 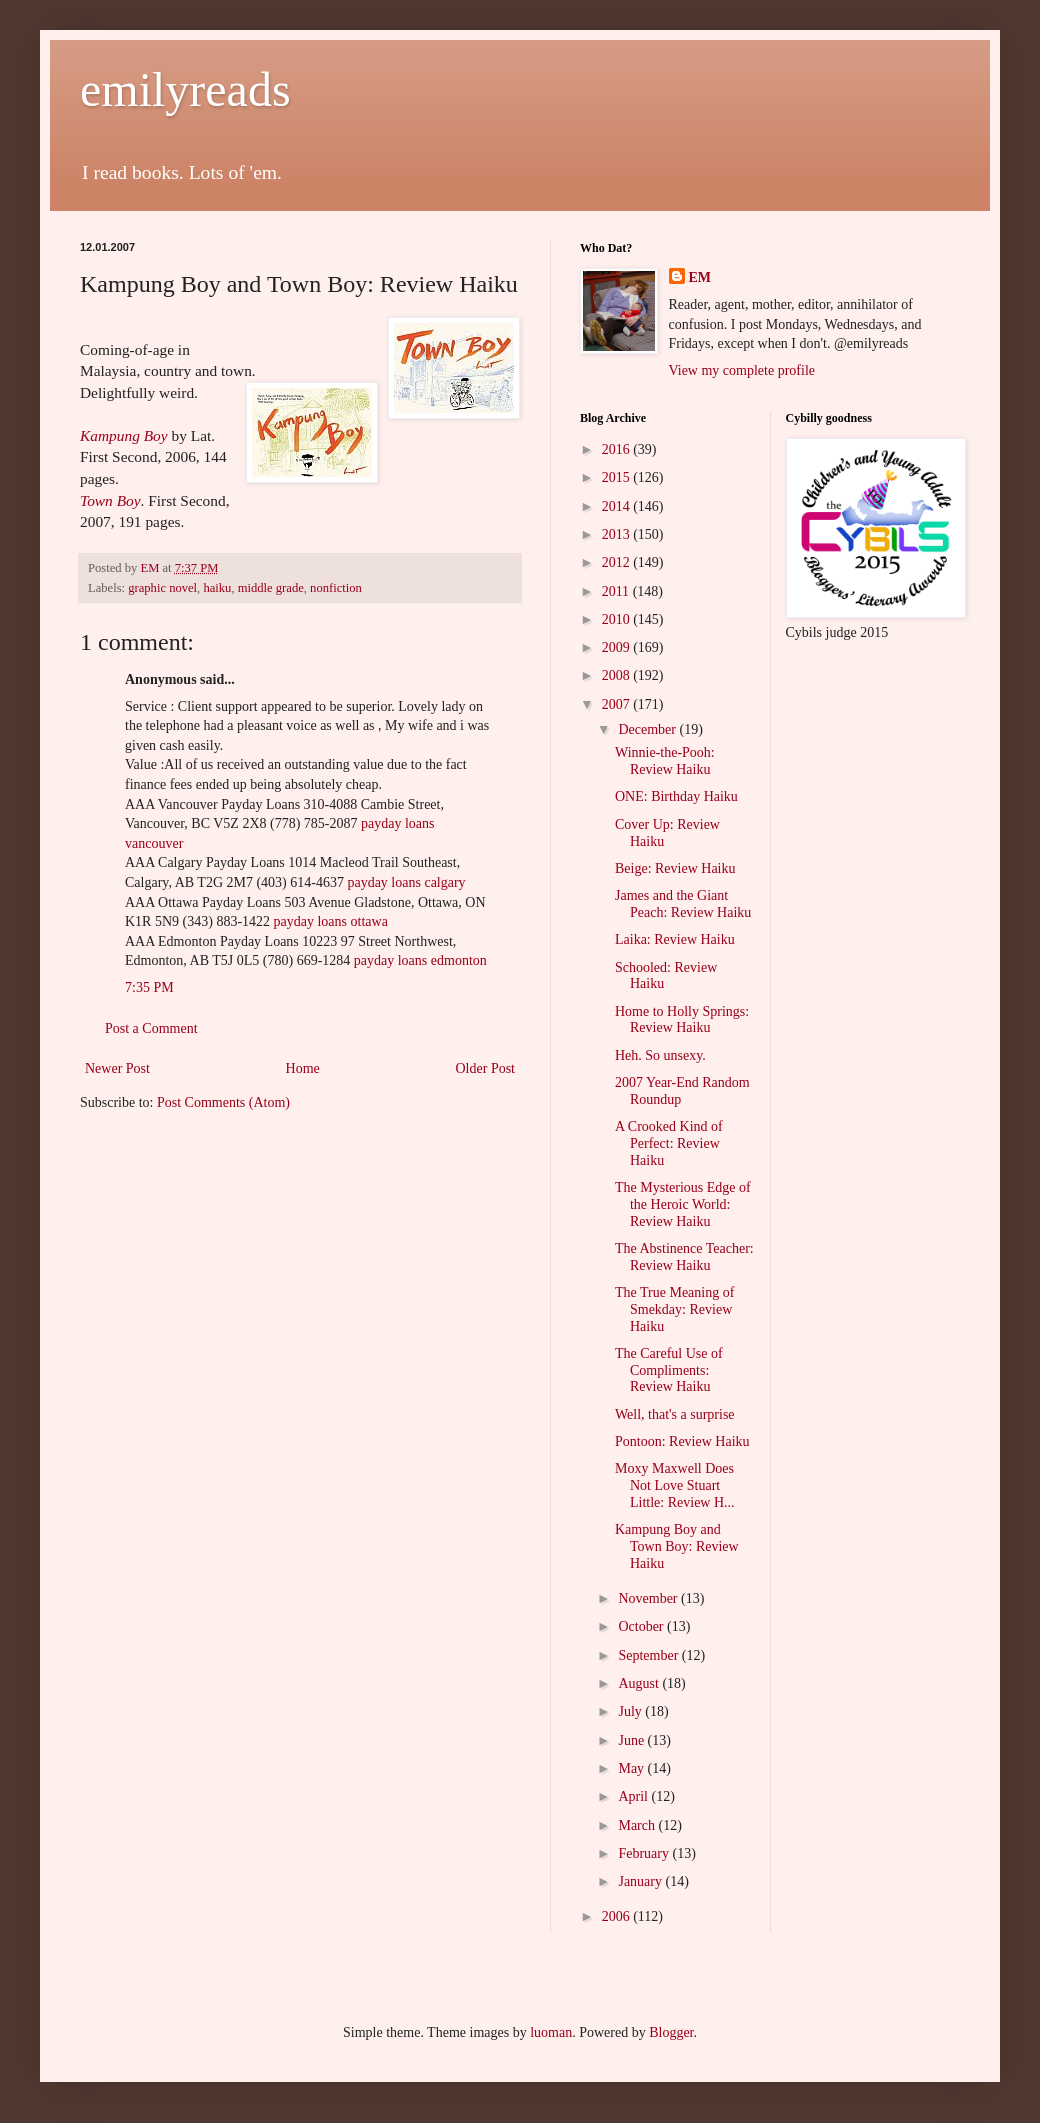 What do you see at coordinates (617, 591) in the screenshot?
I see `2011` at bounding box center [617, 591].